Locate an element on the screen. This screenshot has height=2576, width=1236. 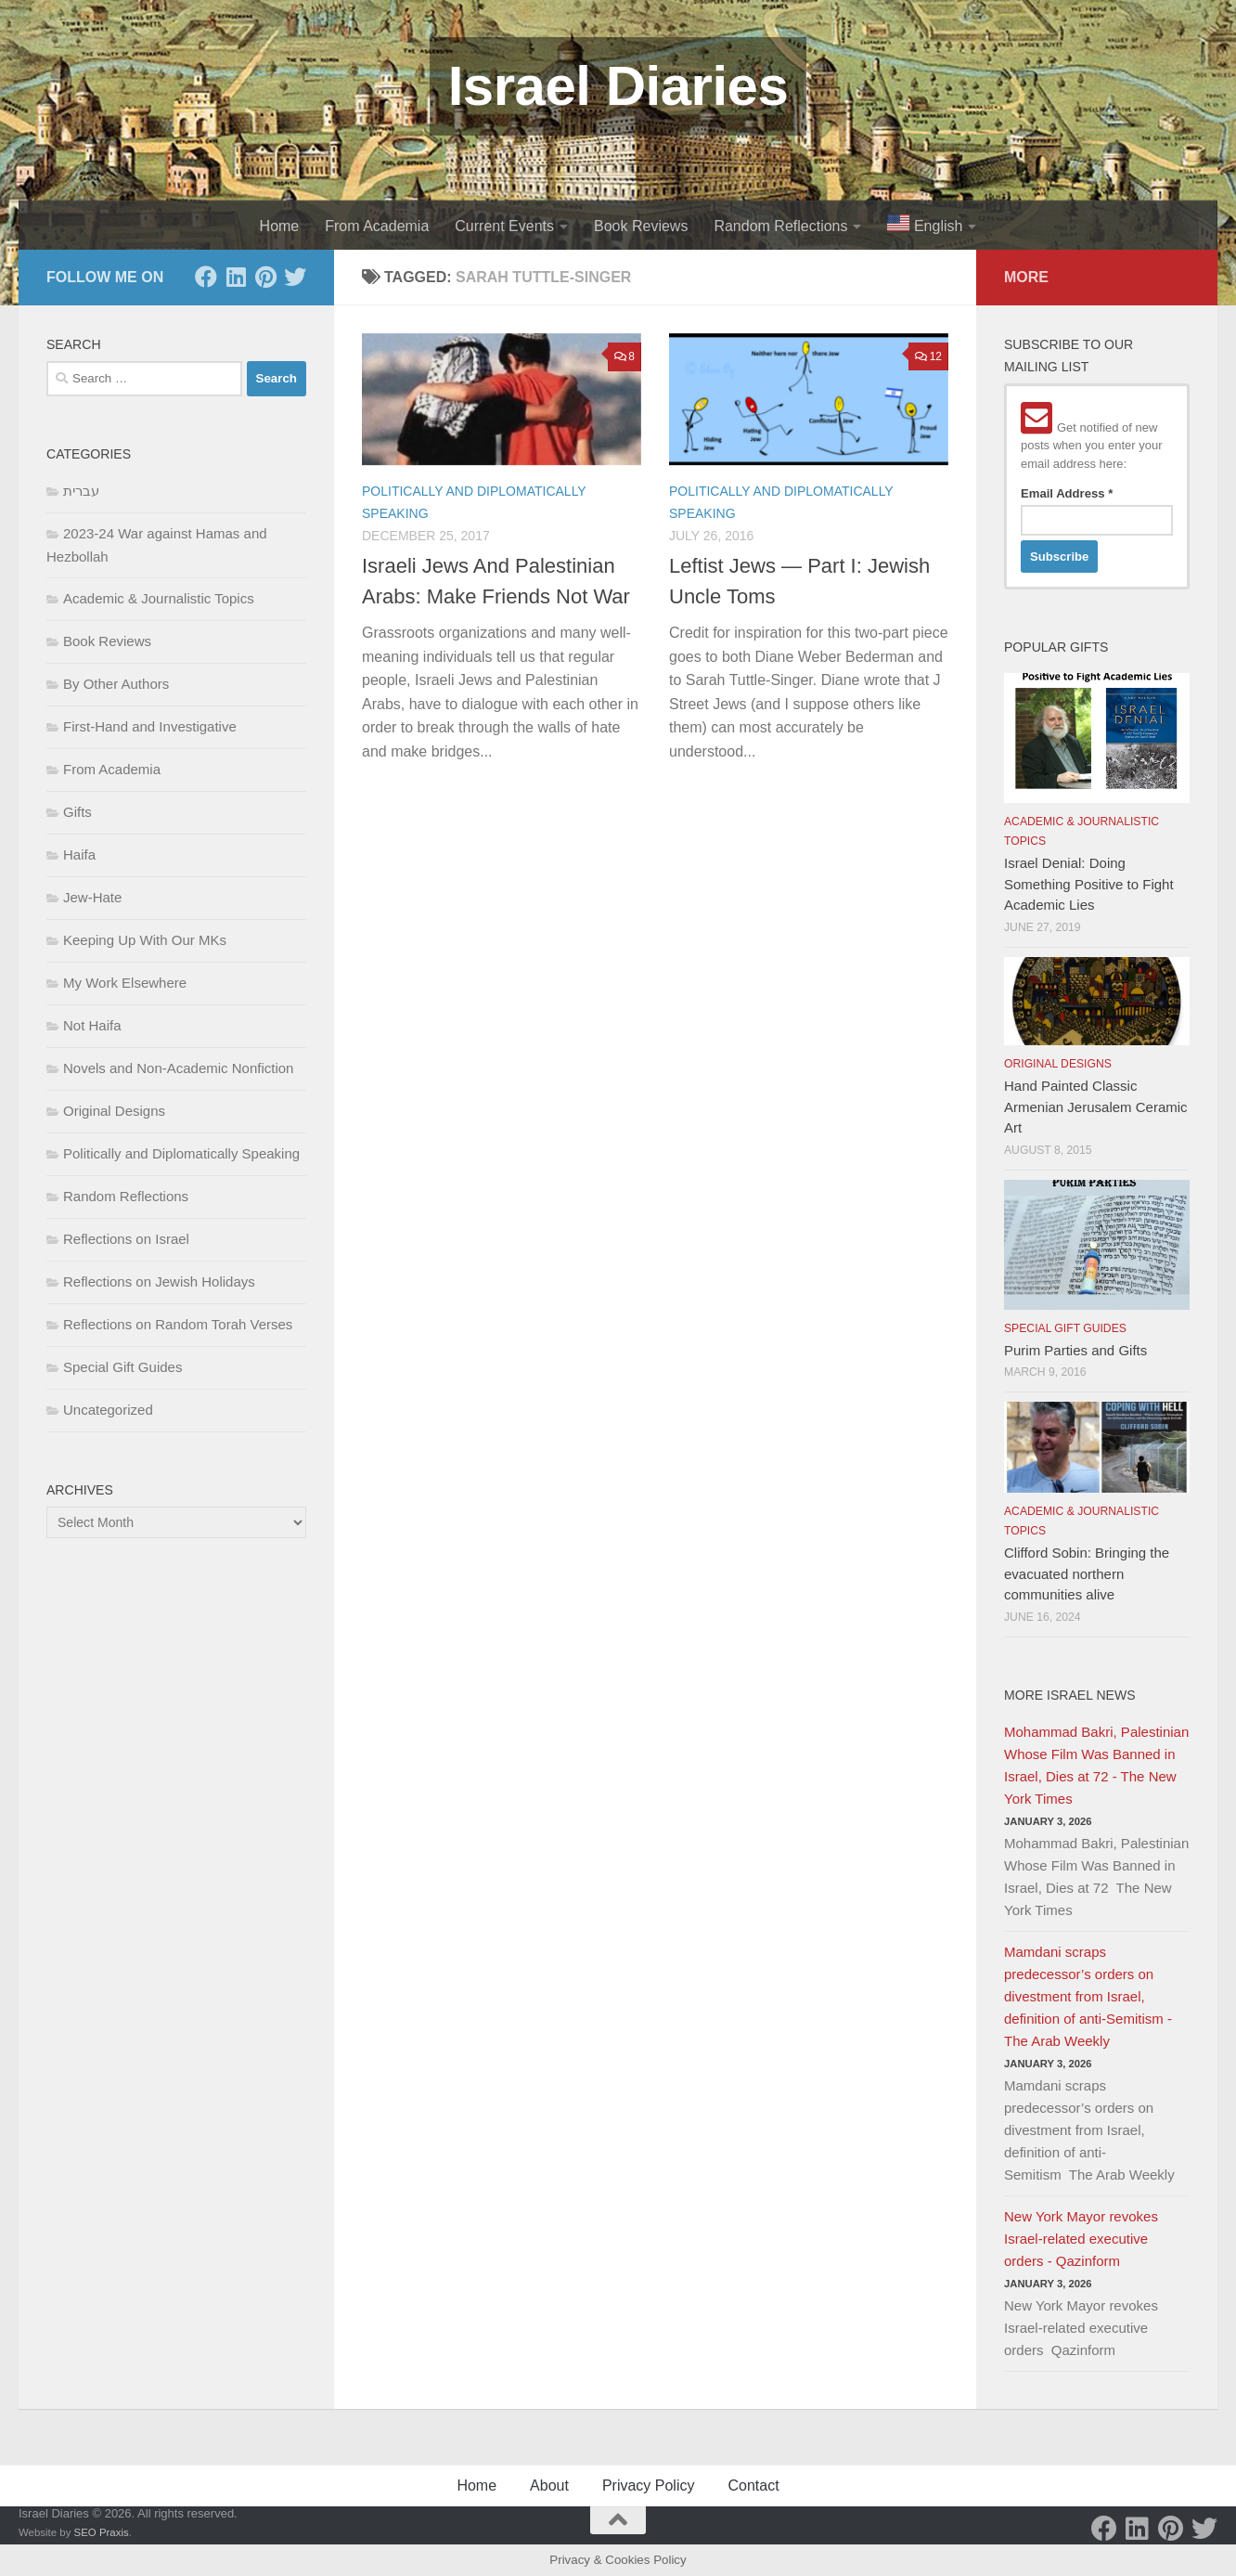
Keeping Up With Our MKs is located at coordinates (144, 940).